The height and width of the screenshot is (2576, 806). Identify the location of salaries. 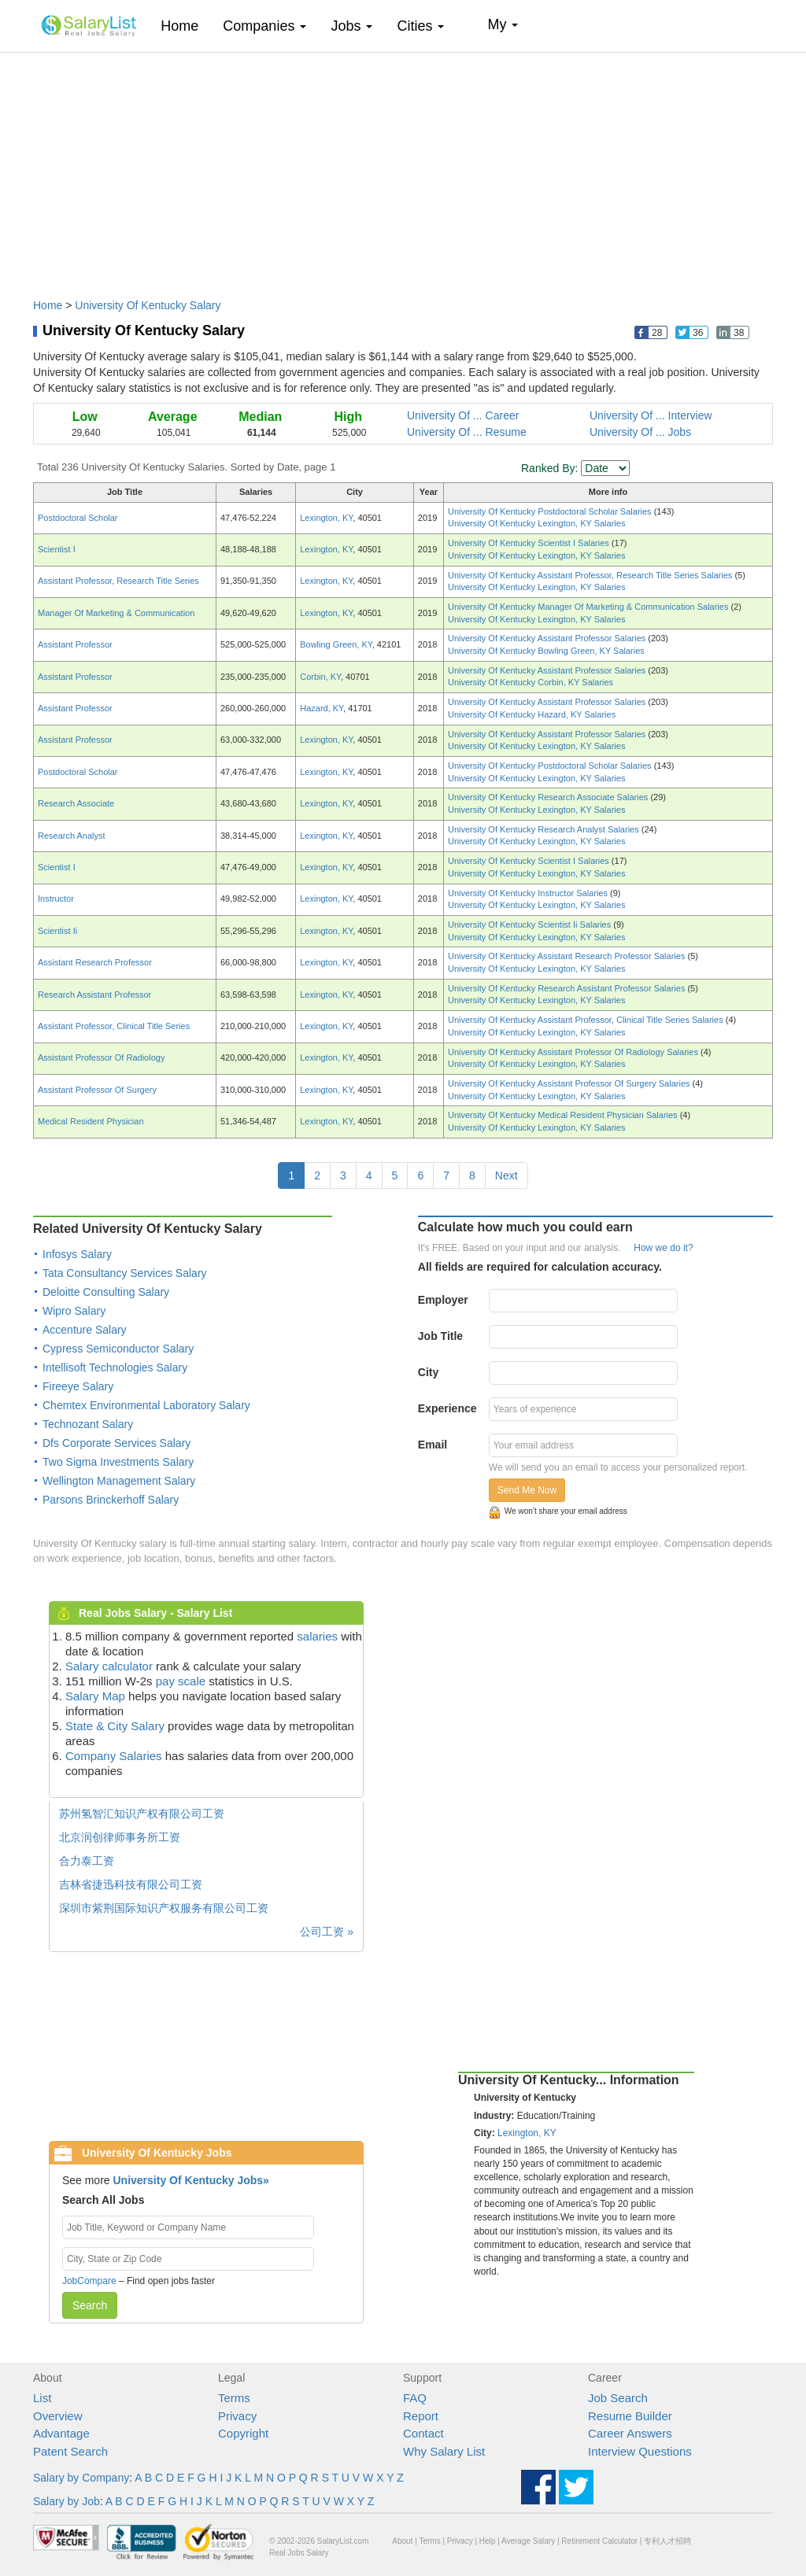
(317, 1636).